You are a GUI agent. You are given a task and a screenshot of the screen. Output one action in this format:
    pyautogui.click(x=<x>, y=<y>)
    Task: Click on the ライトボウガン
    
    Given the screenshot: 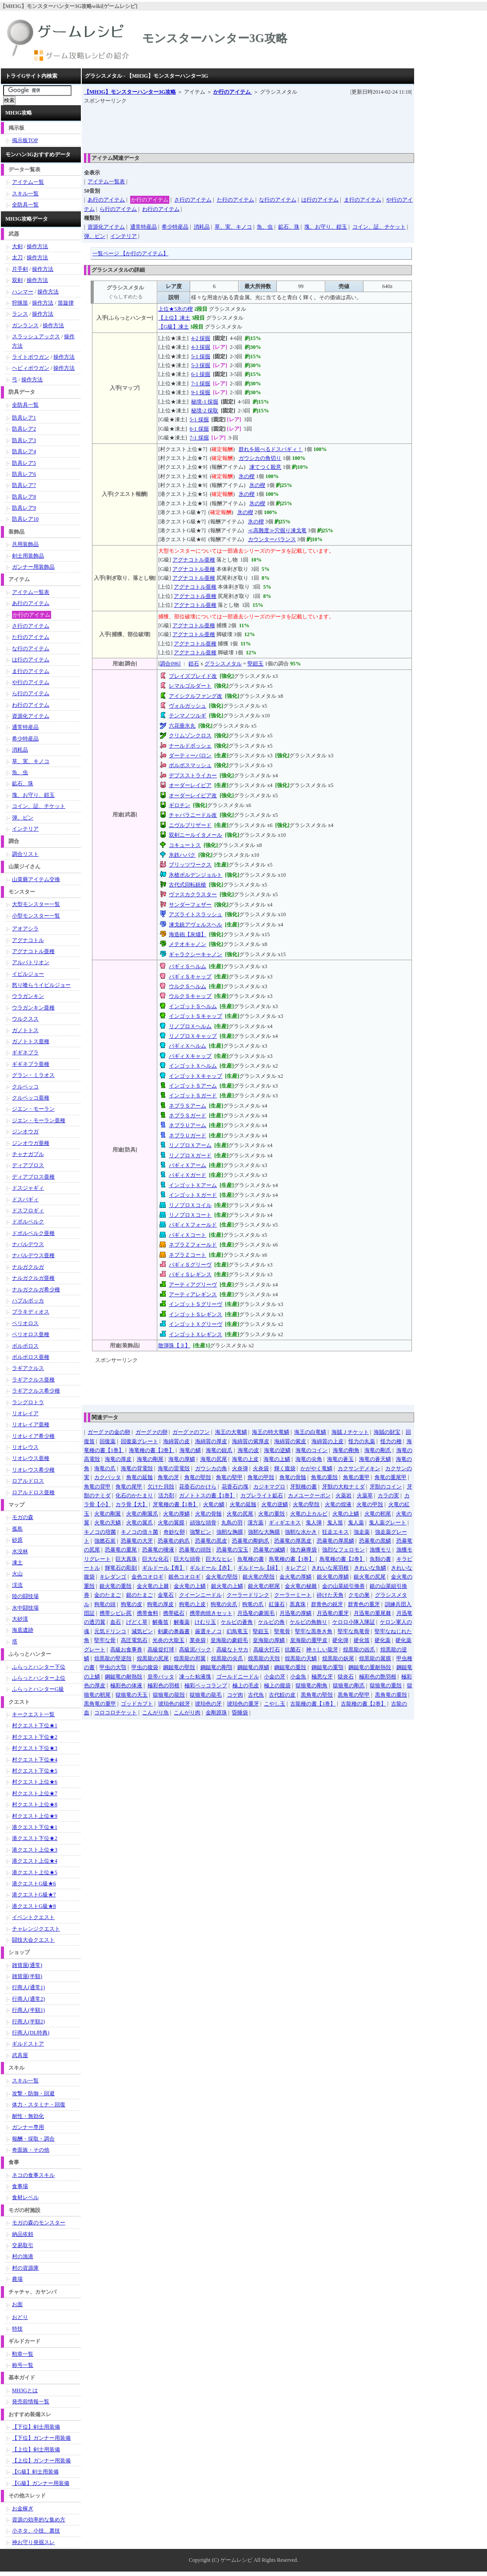 What is the action you would take?
    pyautogui.click(x=30, y=357)
    